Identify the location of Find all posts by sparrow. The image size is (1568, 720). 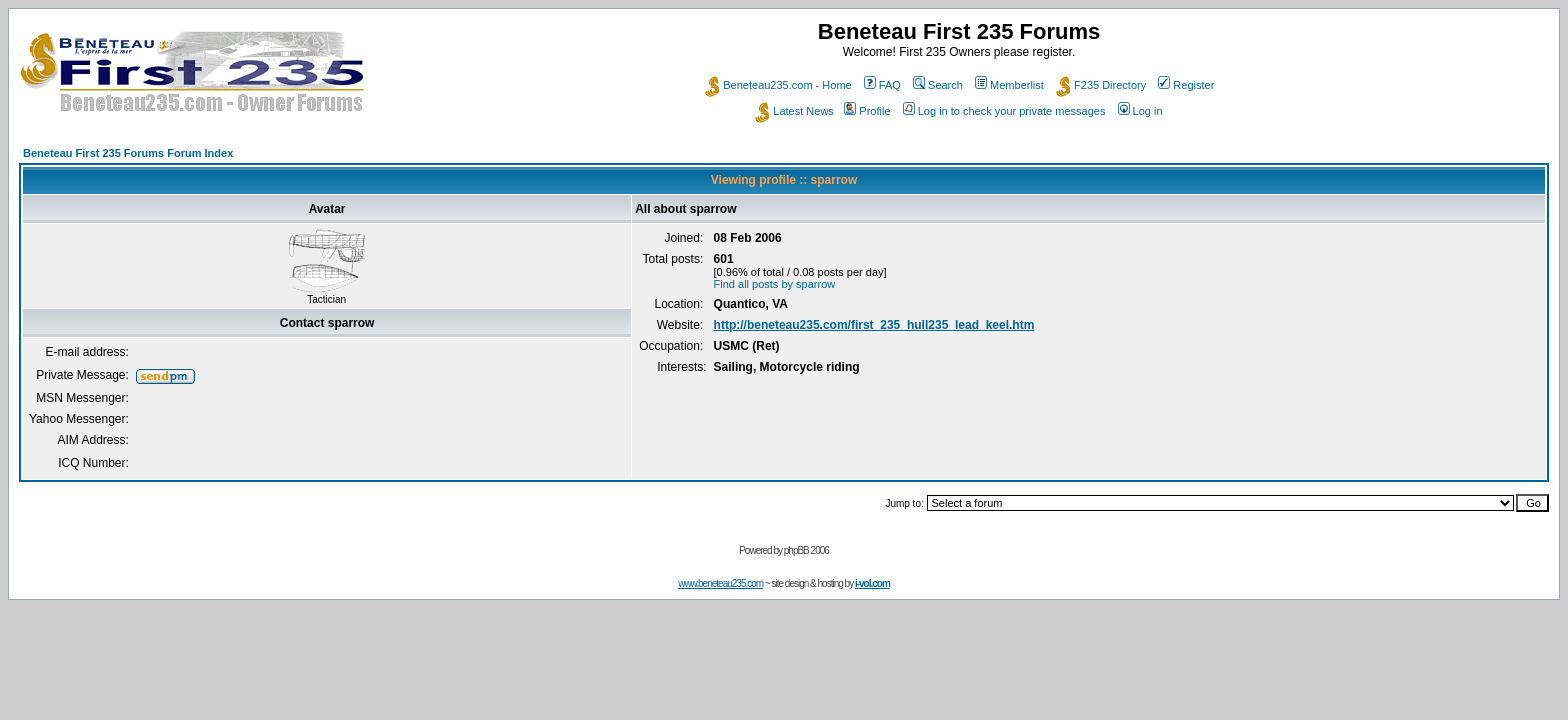
(775, 284).